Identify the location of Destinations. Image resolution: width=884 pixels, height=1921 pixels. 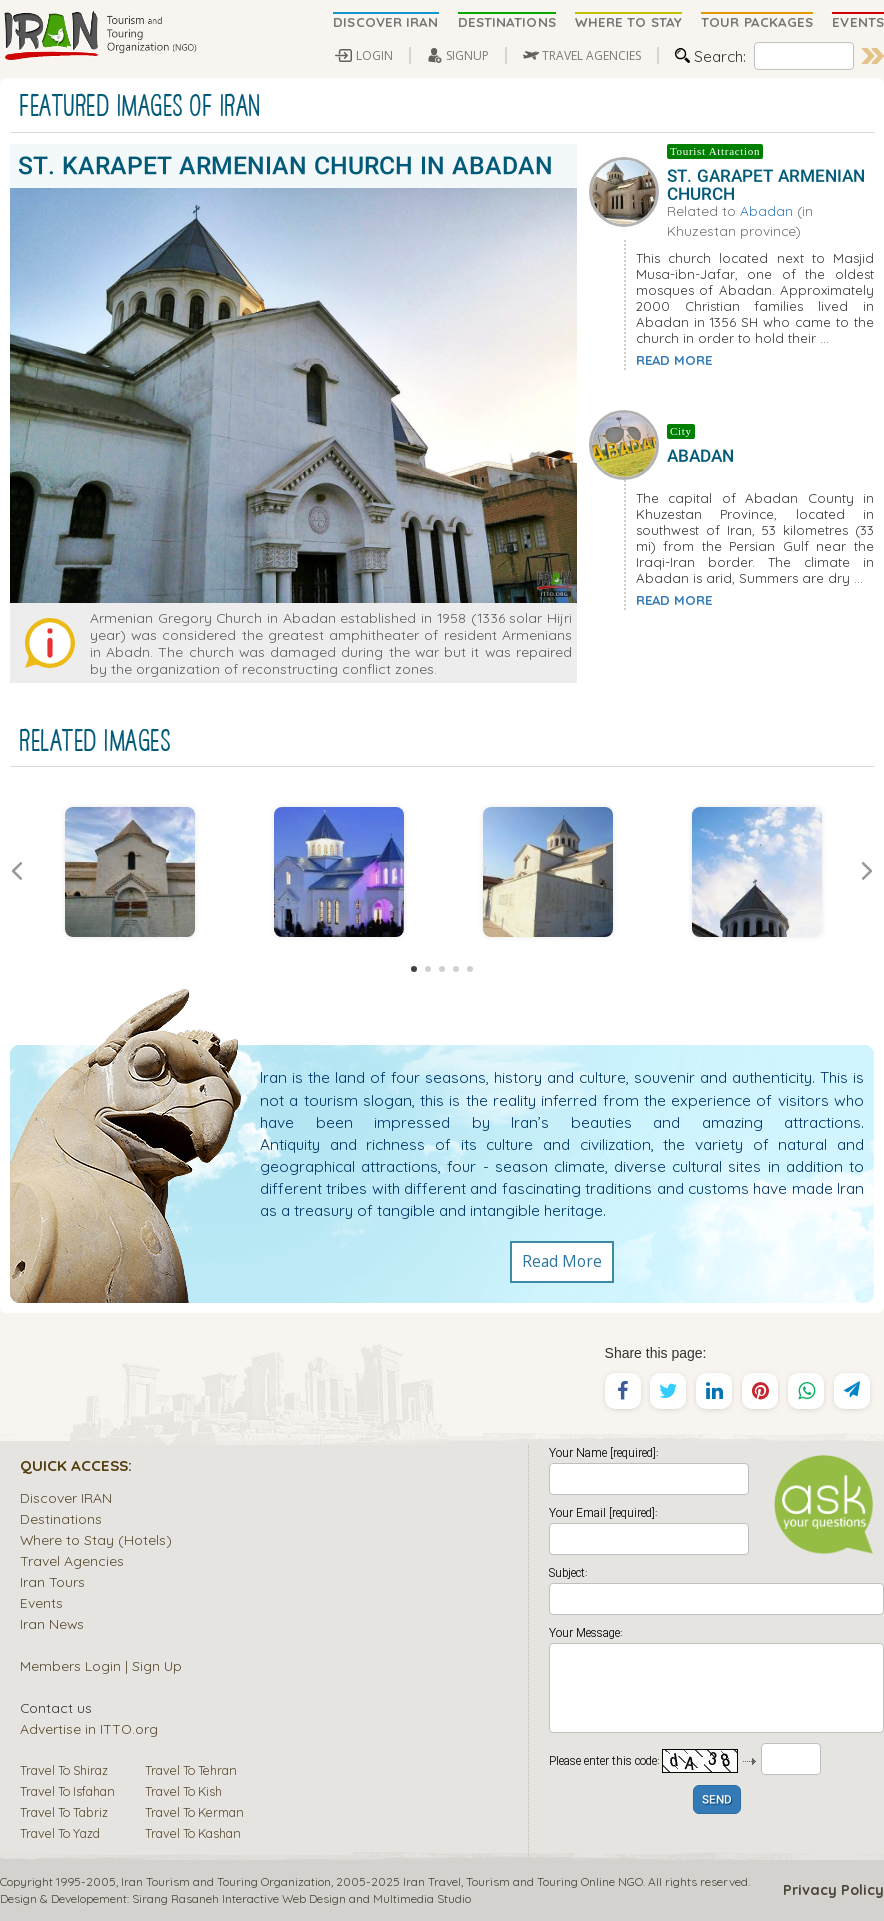
(61, 1518).